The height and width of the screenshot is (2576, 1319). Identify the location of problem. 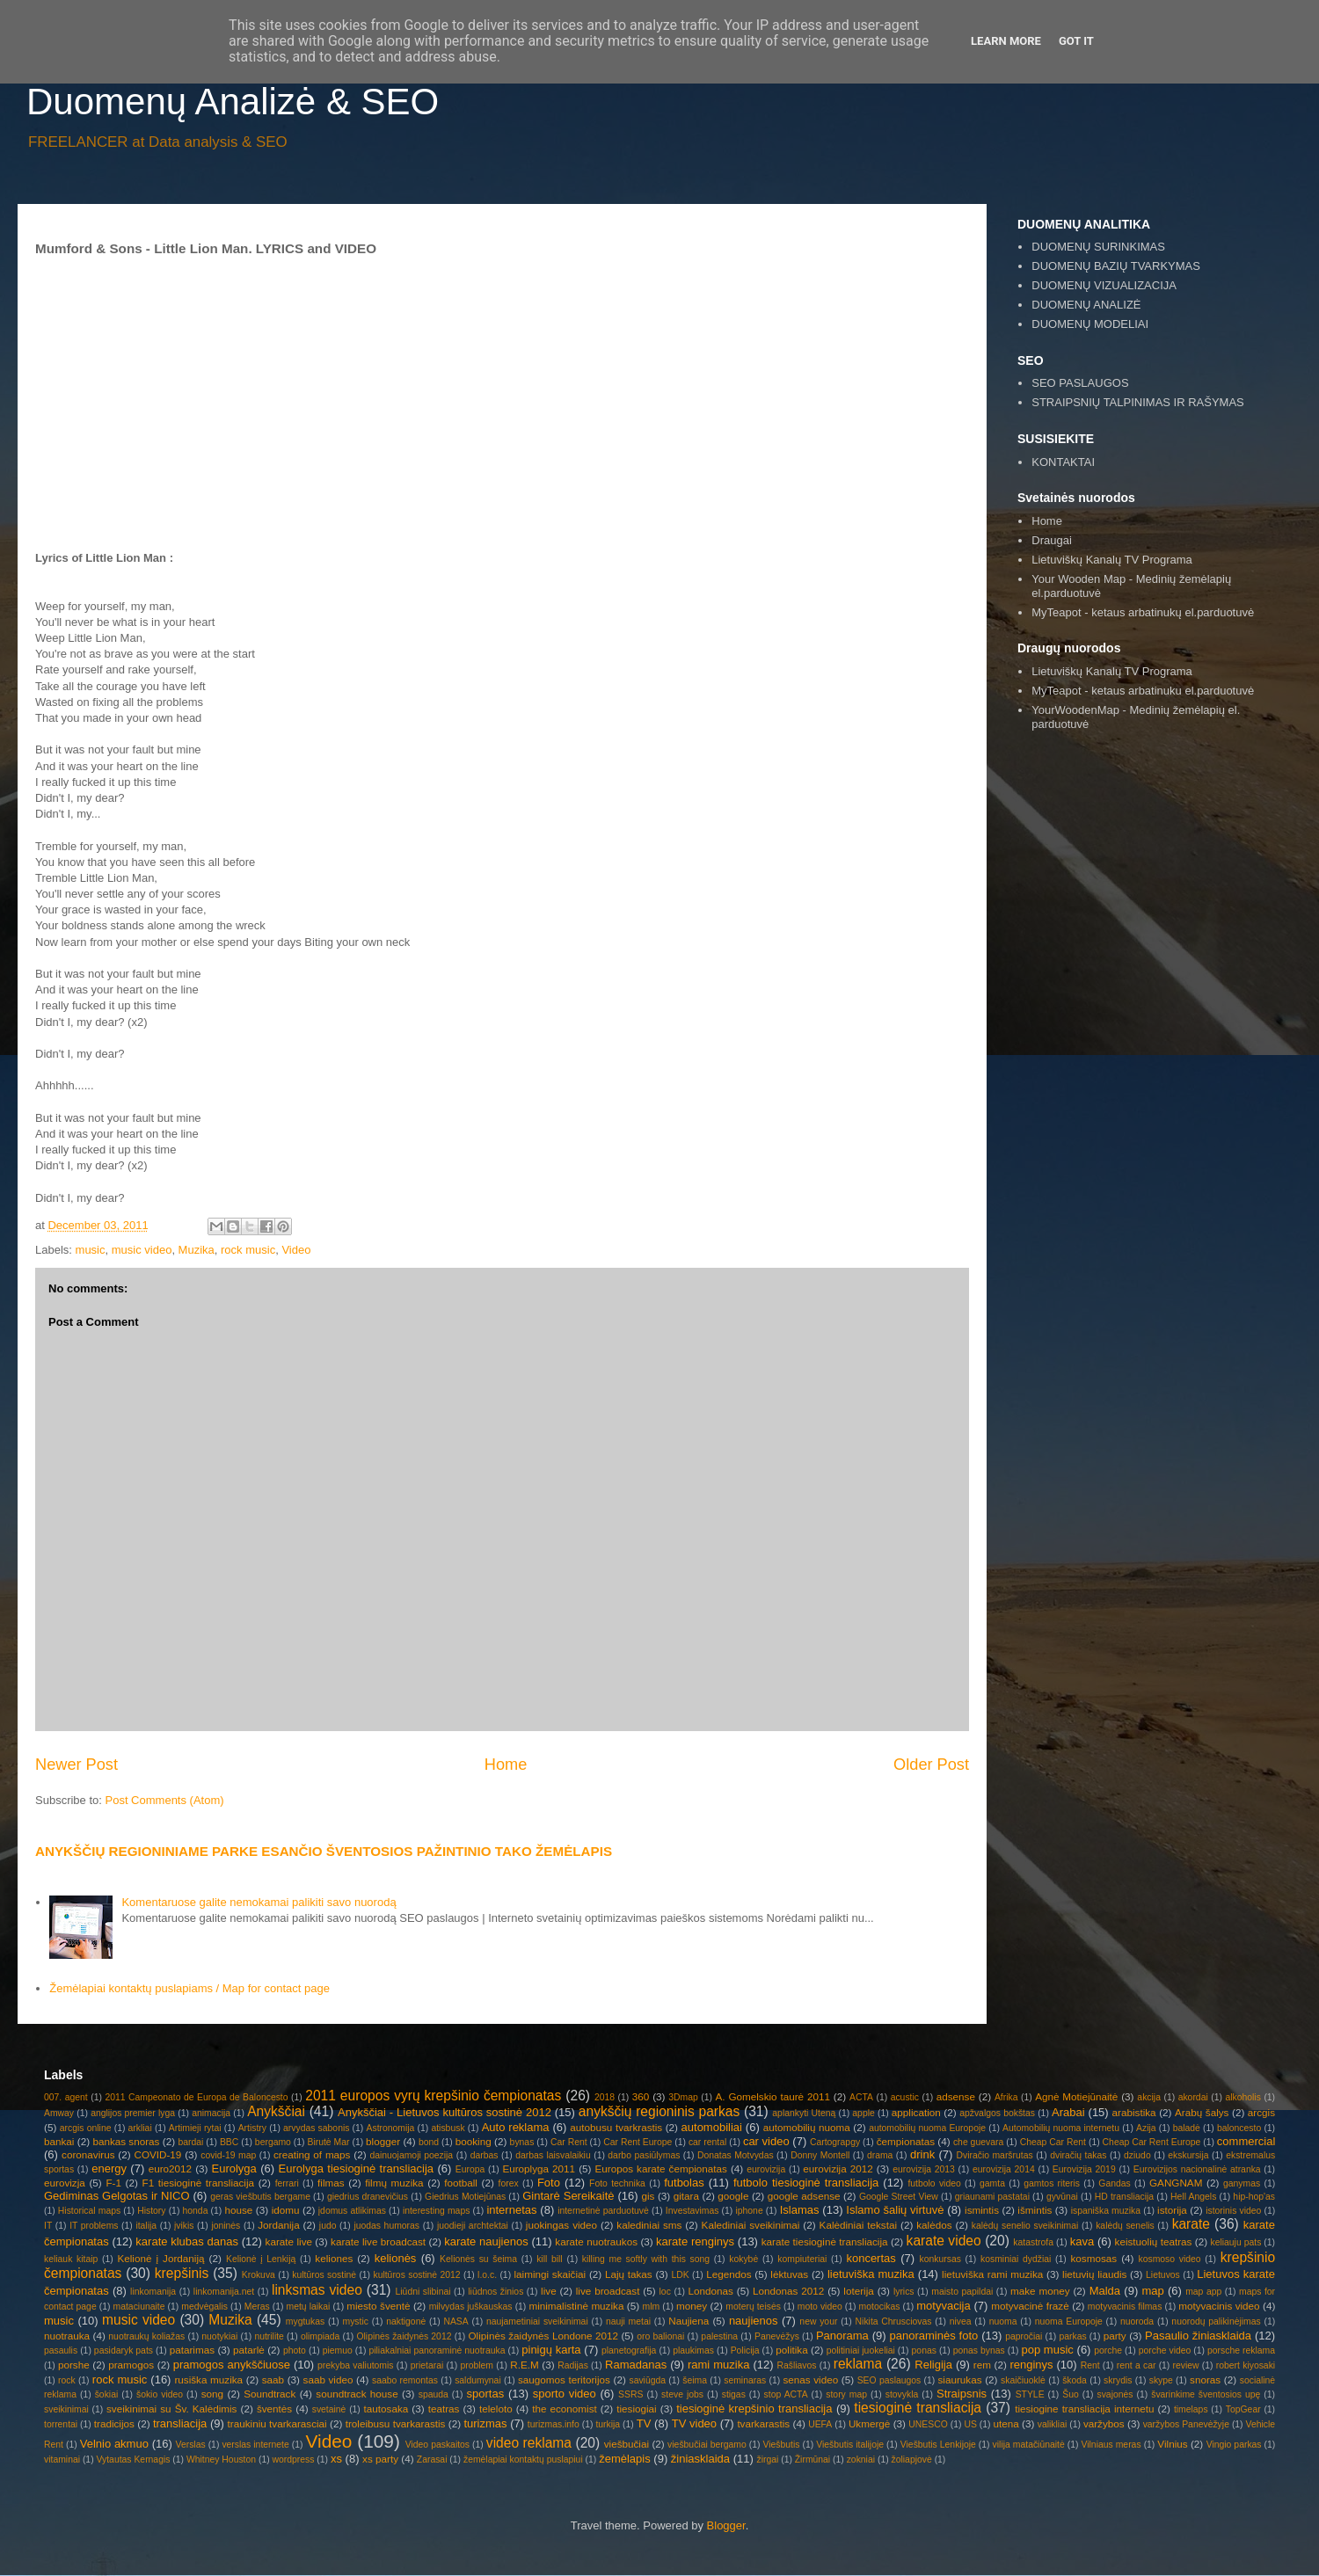
(476, 2365).